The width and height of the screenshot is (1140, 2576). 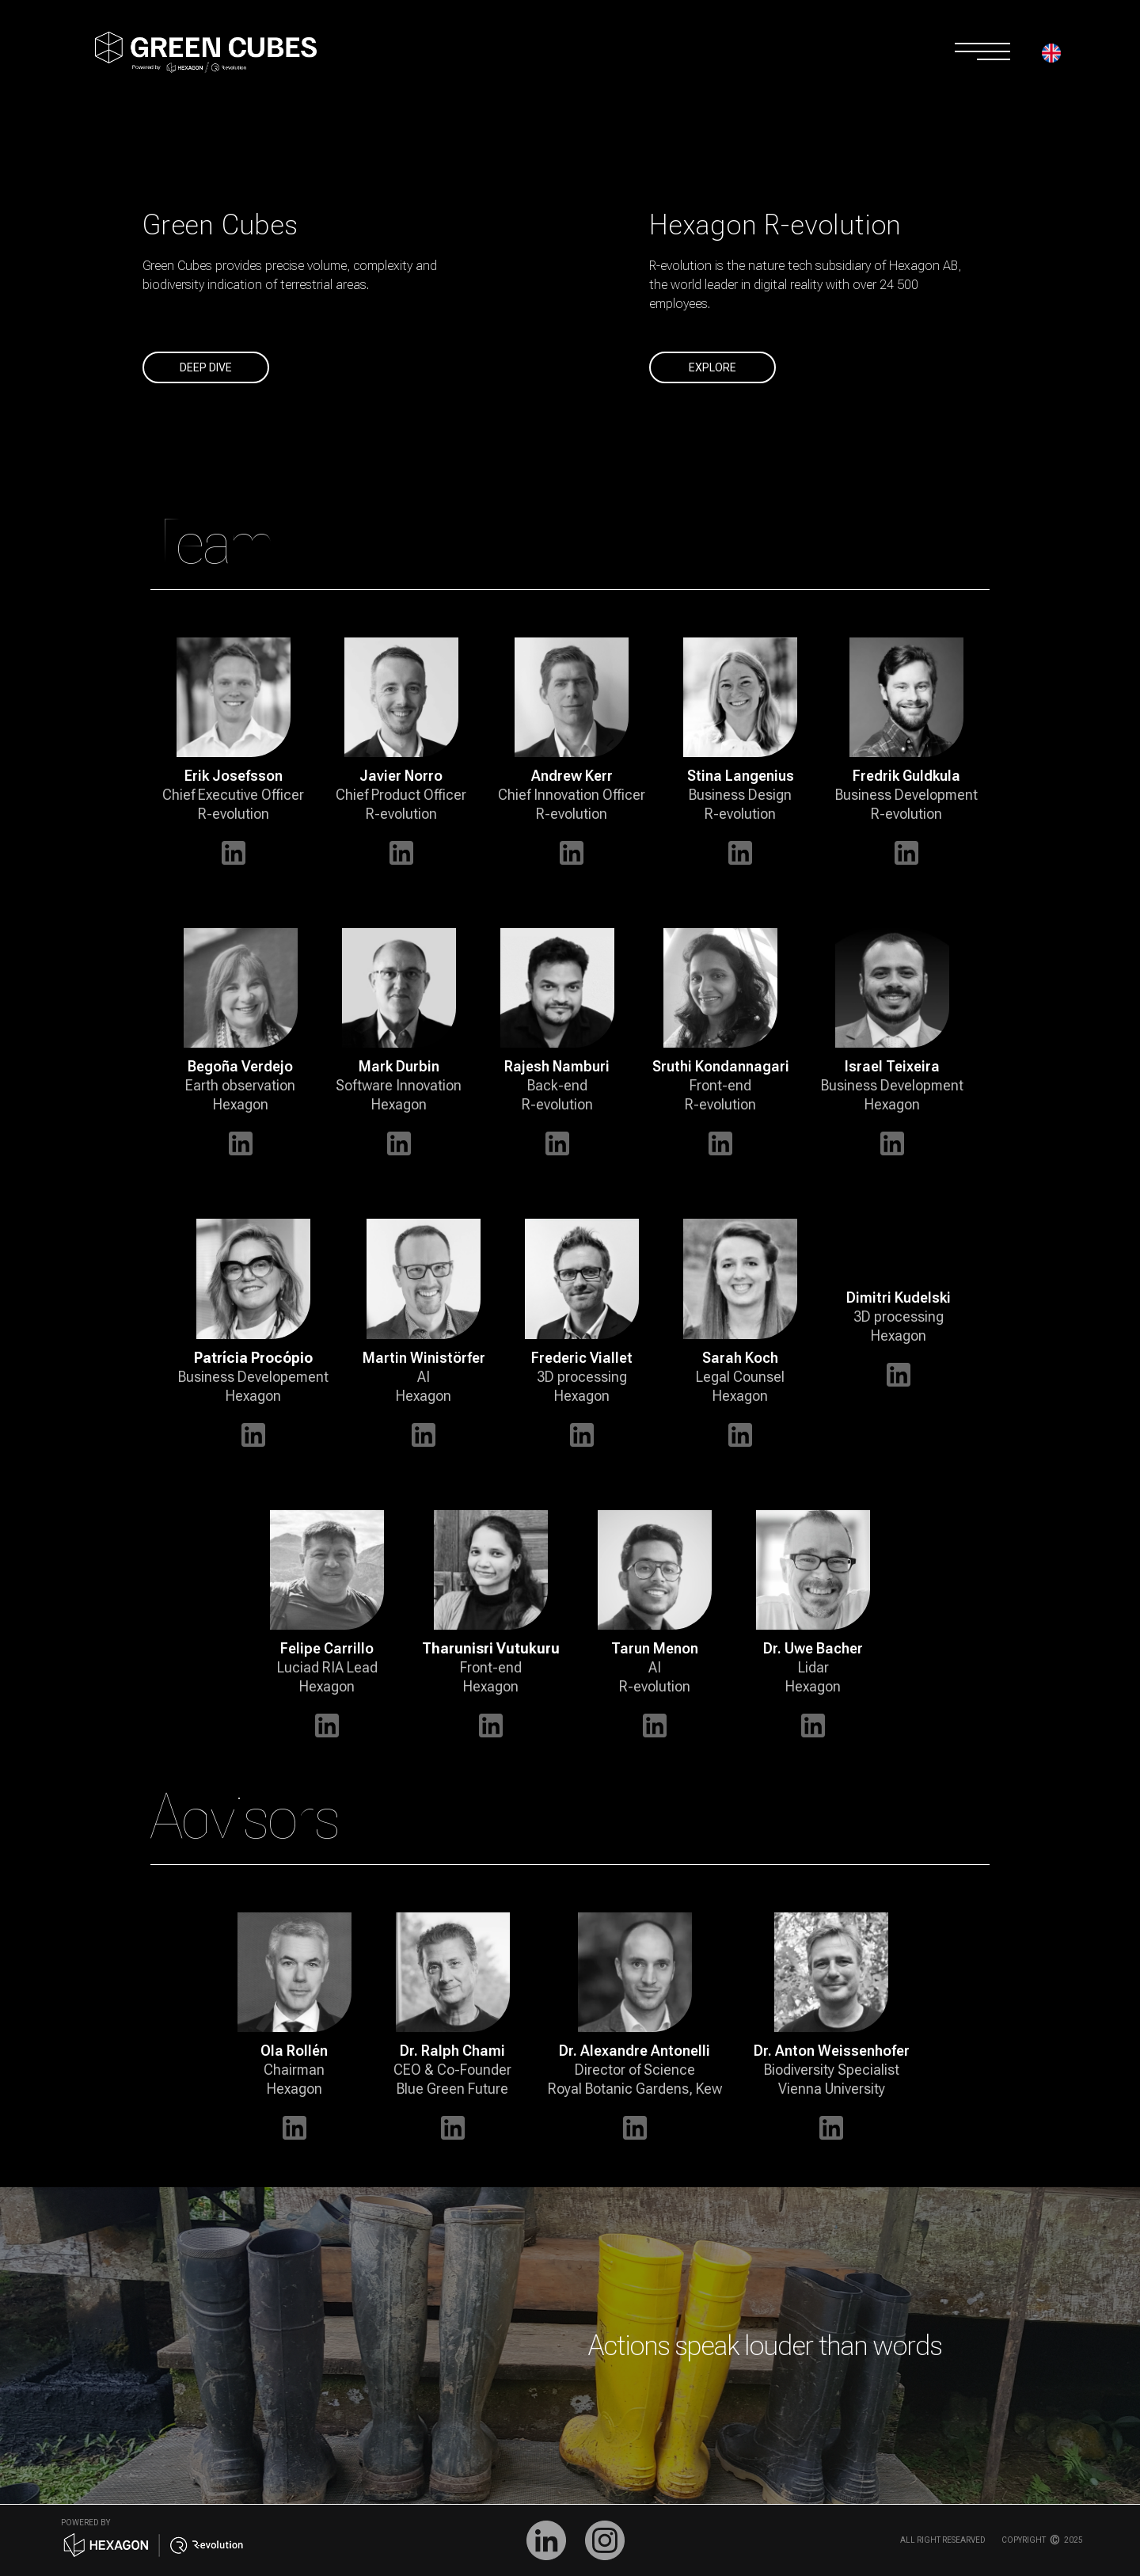 I want to click on [button], so click(x=1059, y=57).